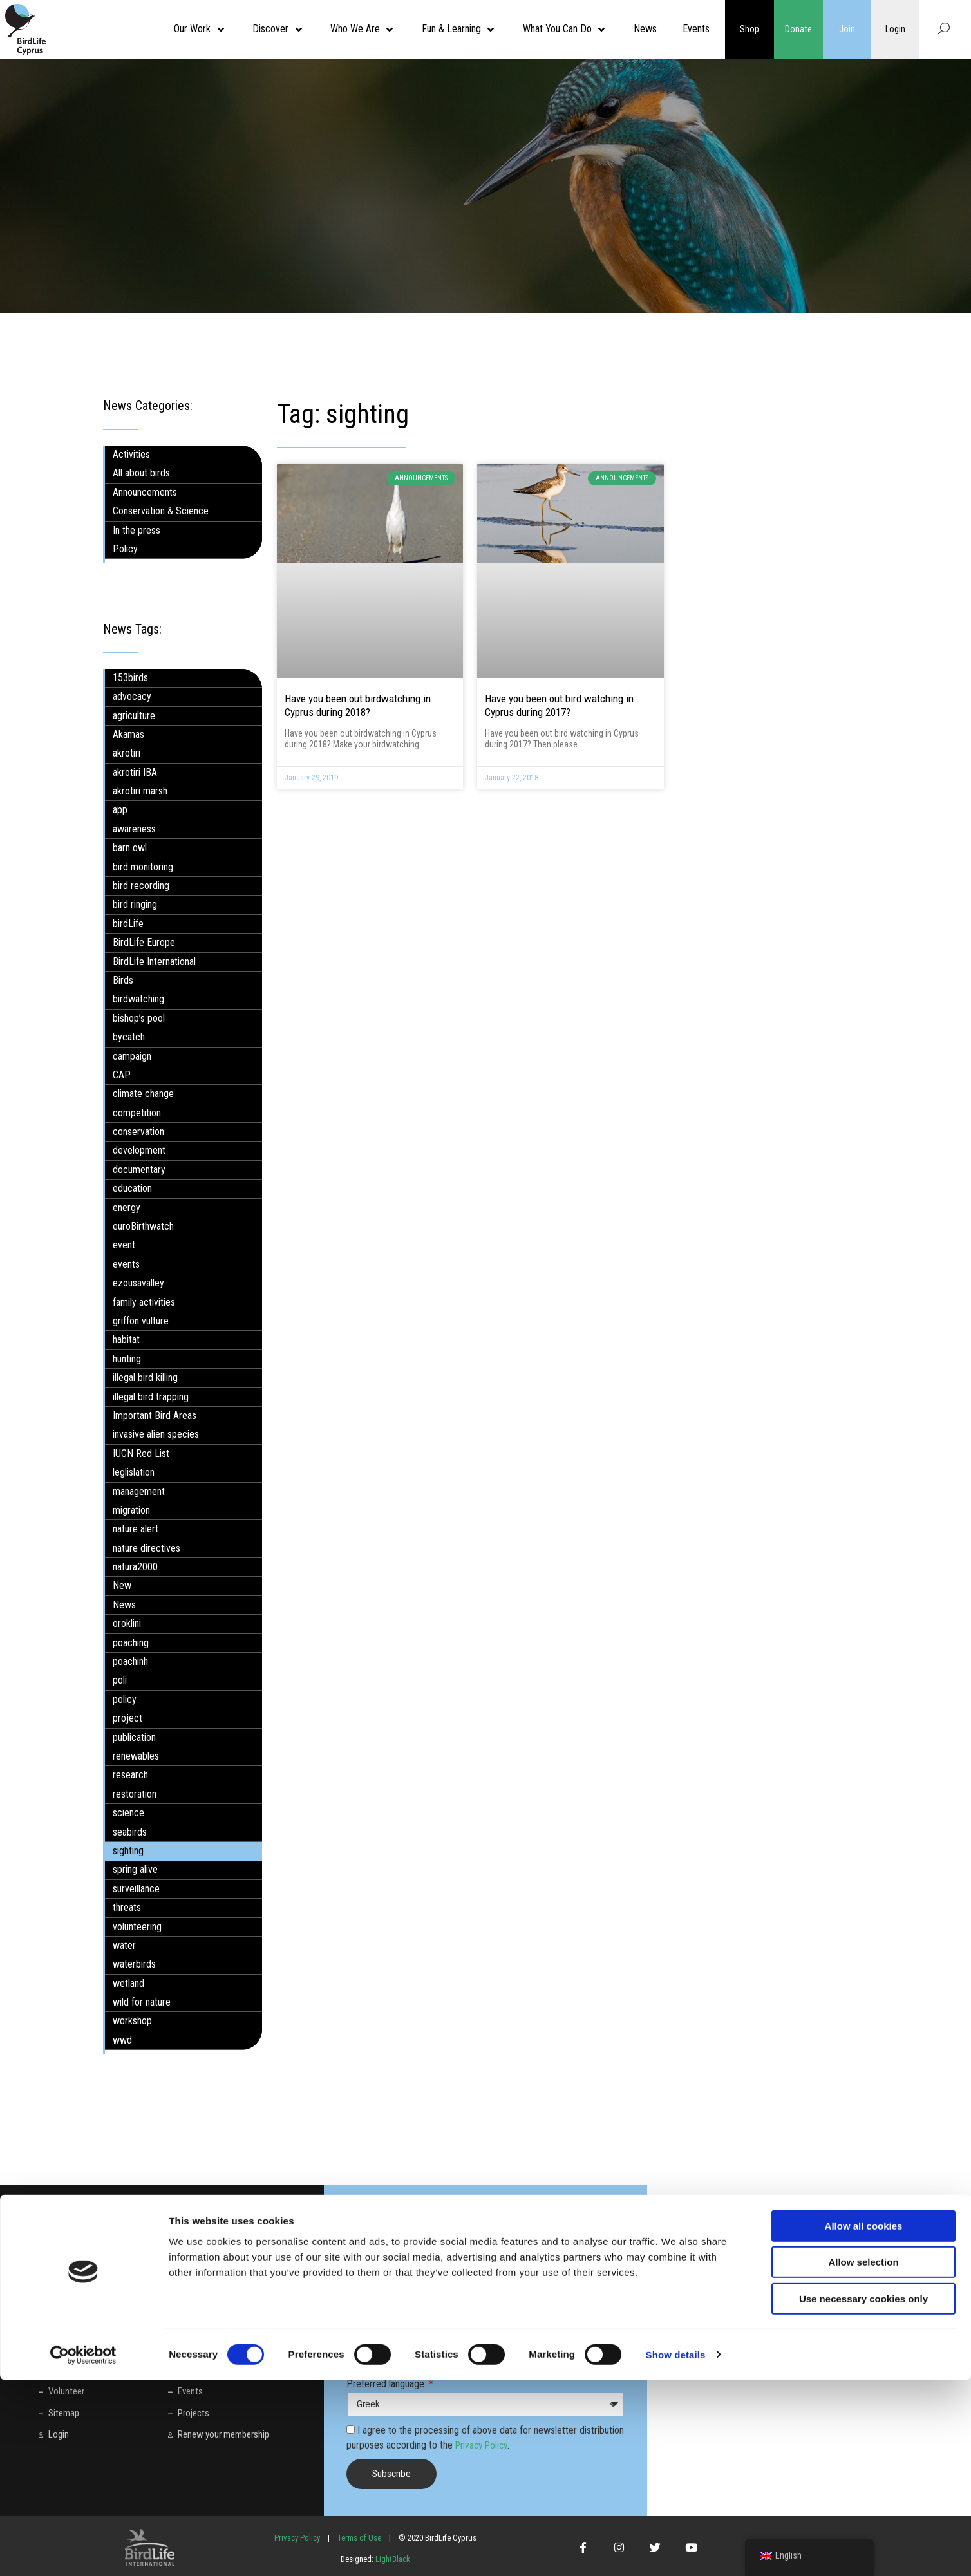 This screenshot has width=971, height=2576. I want to click on bishop’s pool, so click(139, 1018).